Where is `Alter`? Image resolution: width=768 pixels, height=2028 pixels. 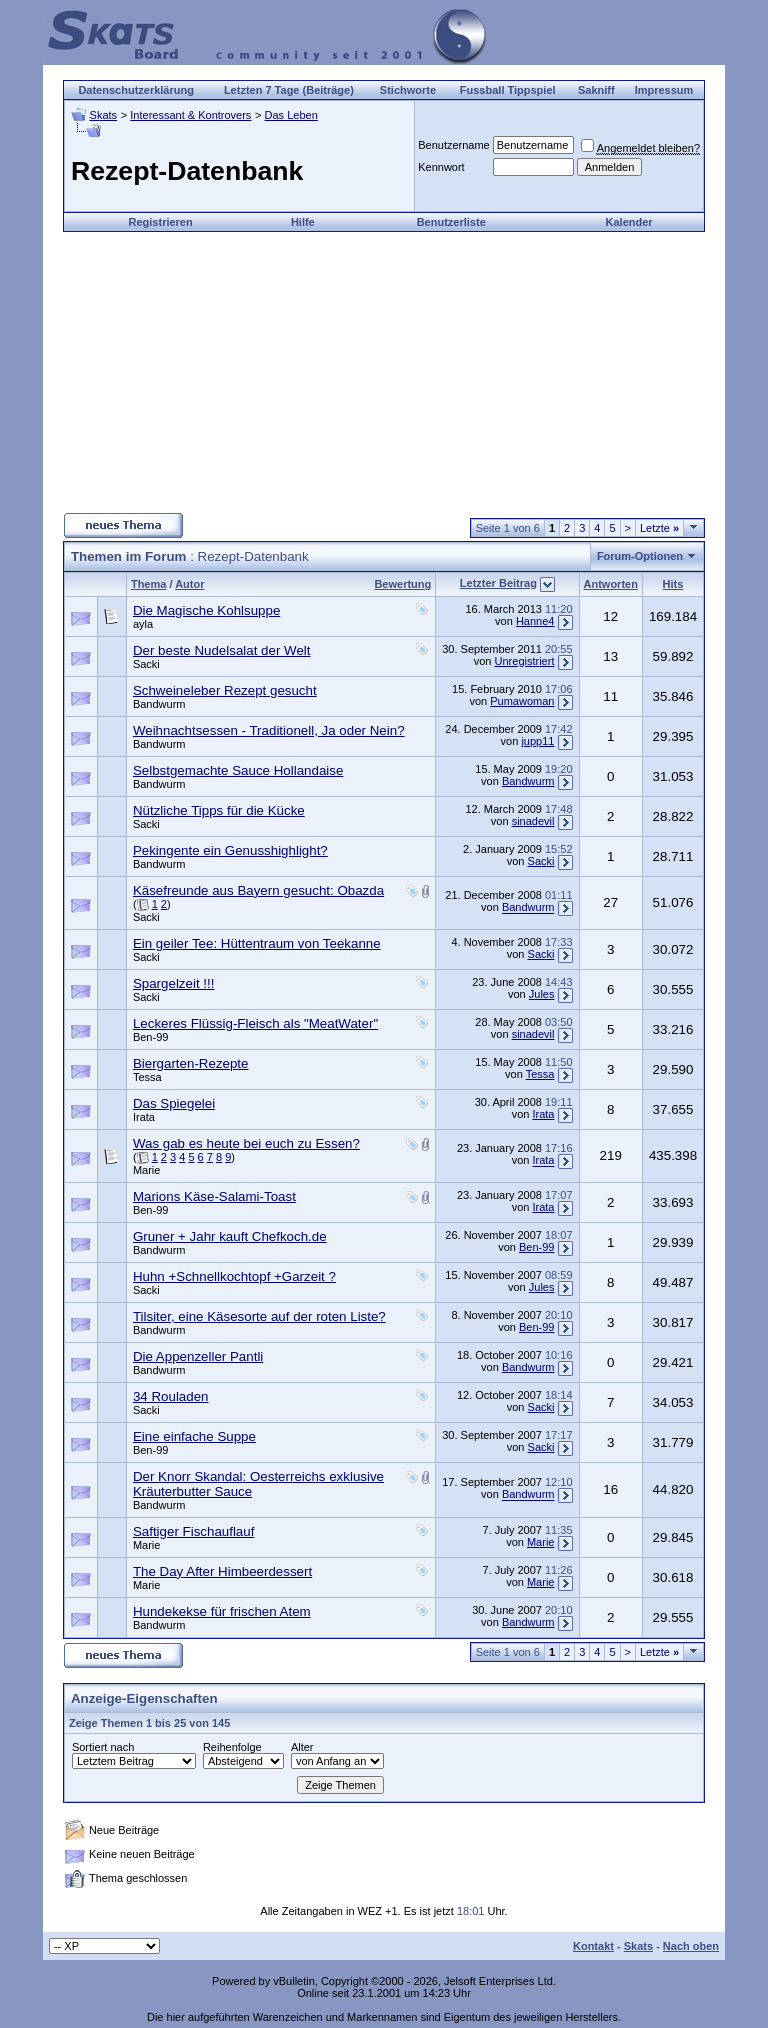 Alter is located at coordinates (302, 1747).